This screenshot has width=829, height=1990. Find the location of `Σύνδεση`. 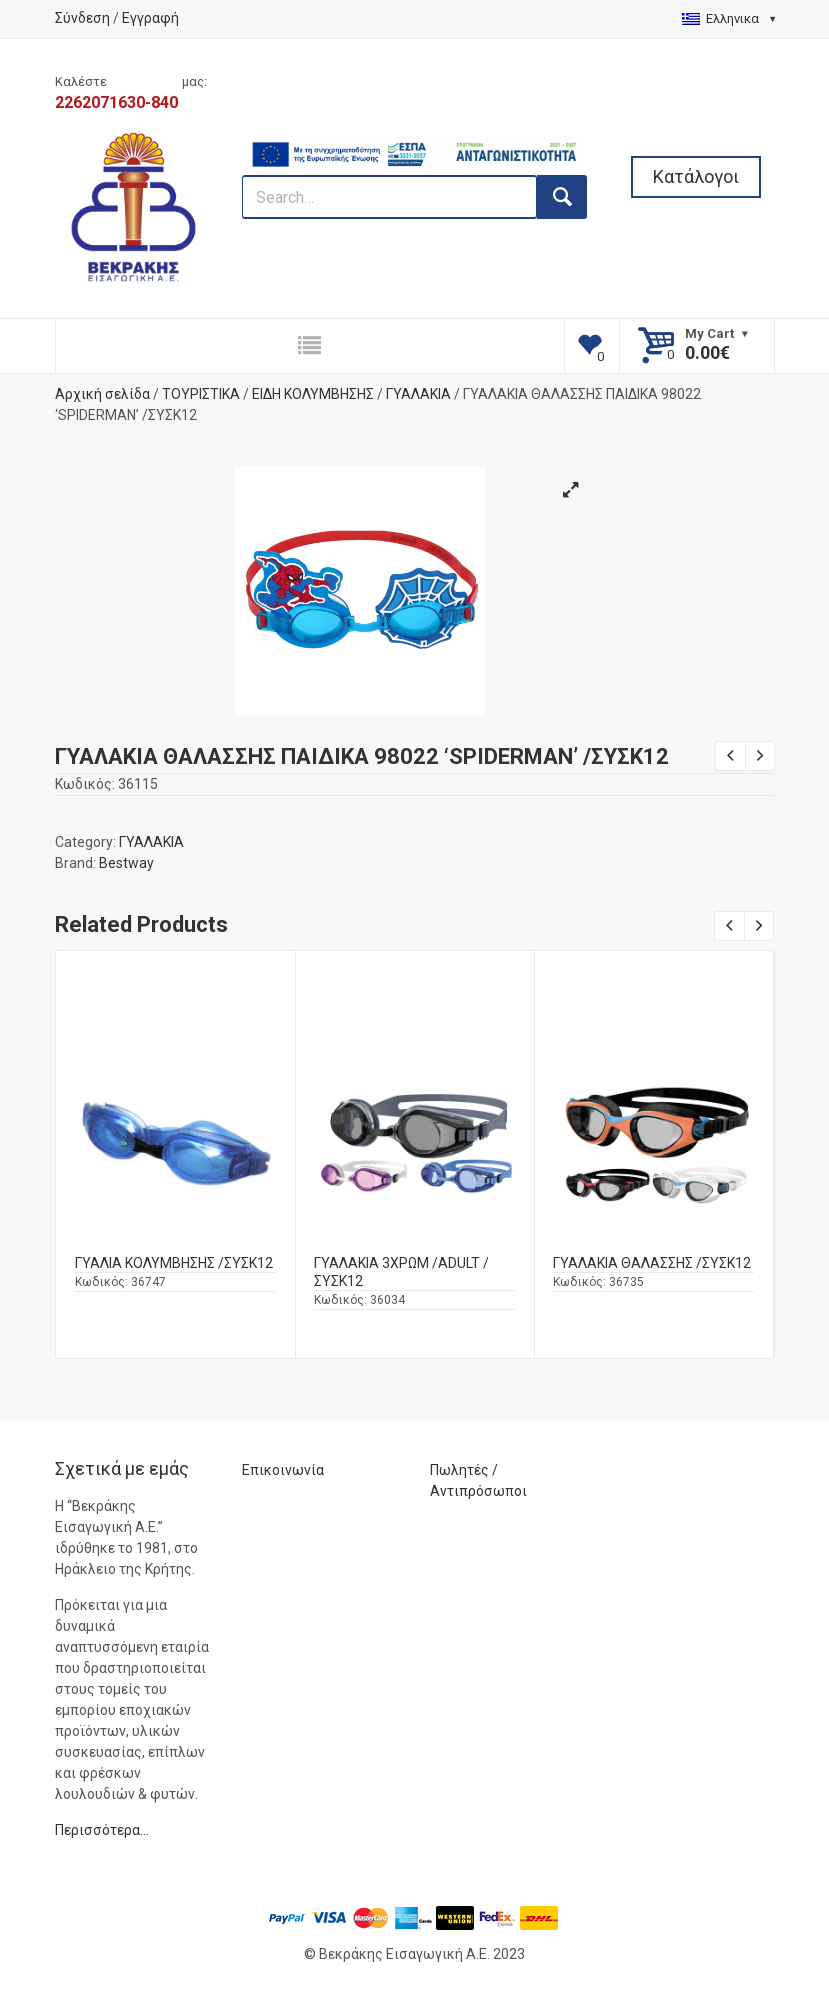

Σύνδεση is located at coordinates (82, 18).